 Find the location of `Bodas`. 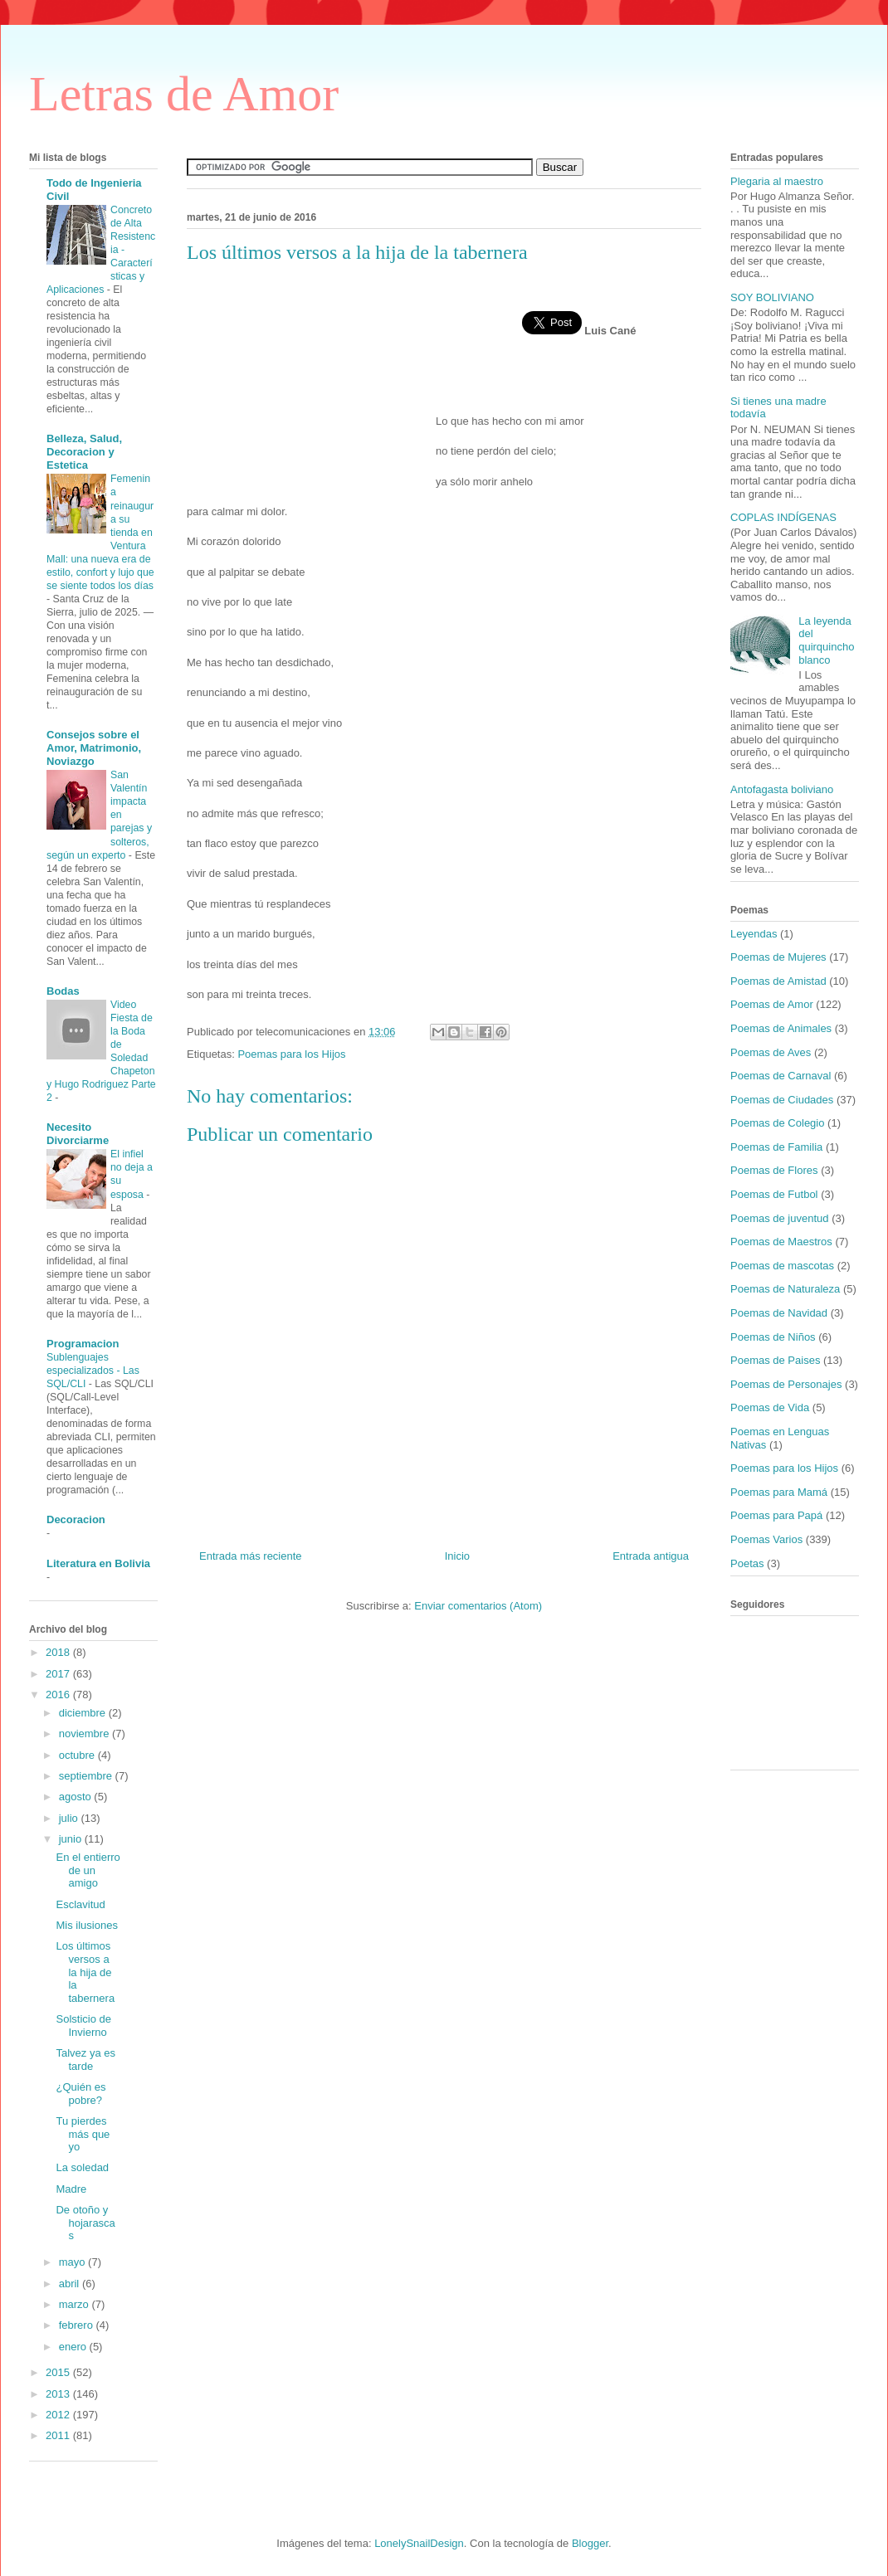

Bodas is located at coordinates (63, 991).